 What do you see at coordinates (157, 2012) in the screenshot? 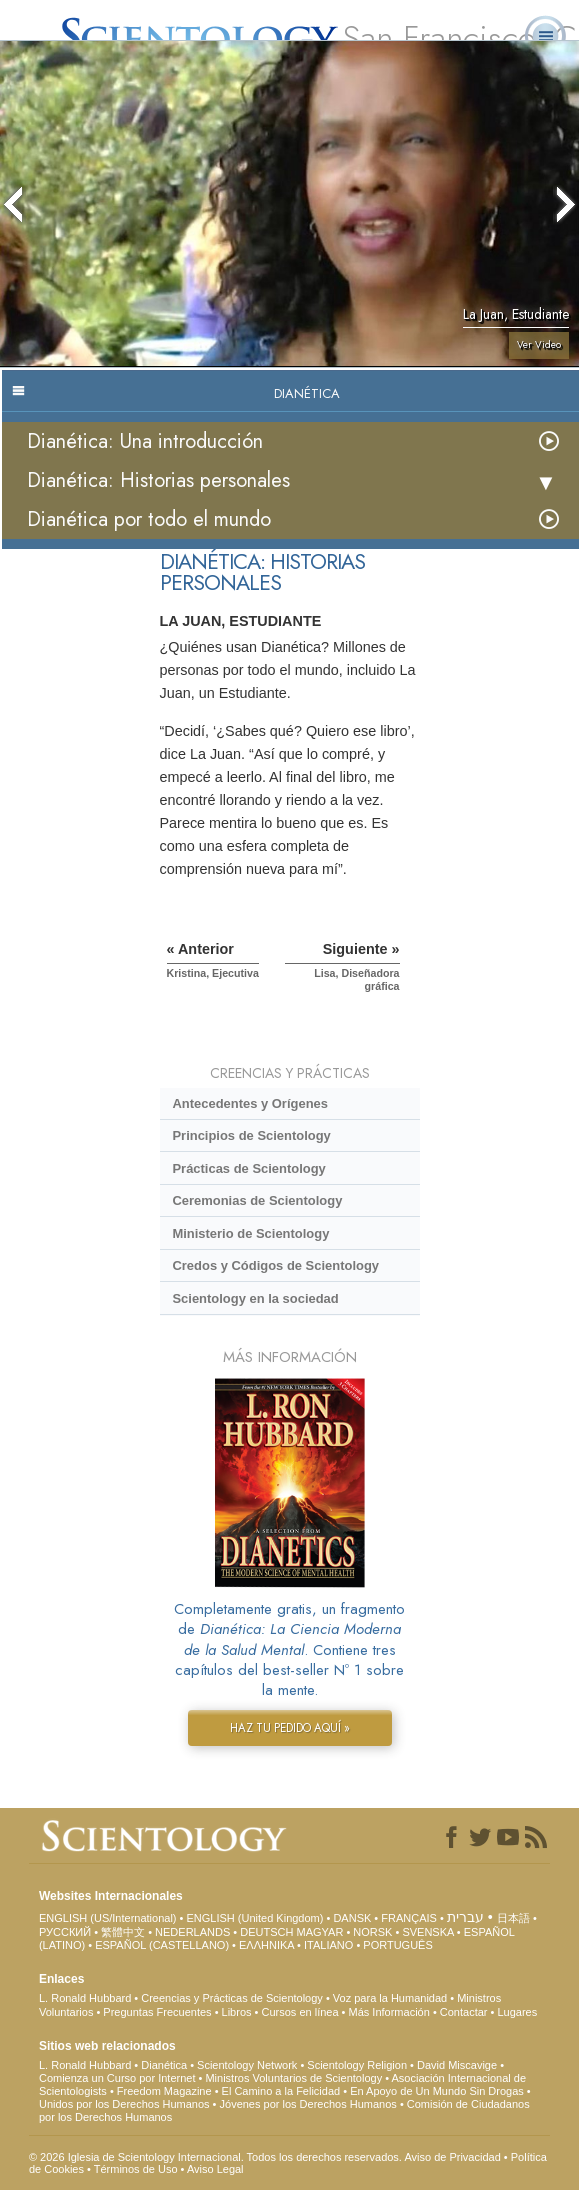
I see `Preguntas Frecuentes` at bounding box center [157, 2012].